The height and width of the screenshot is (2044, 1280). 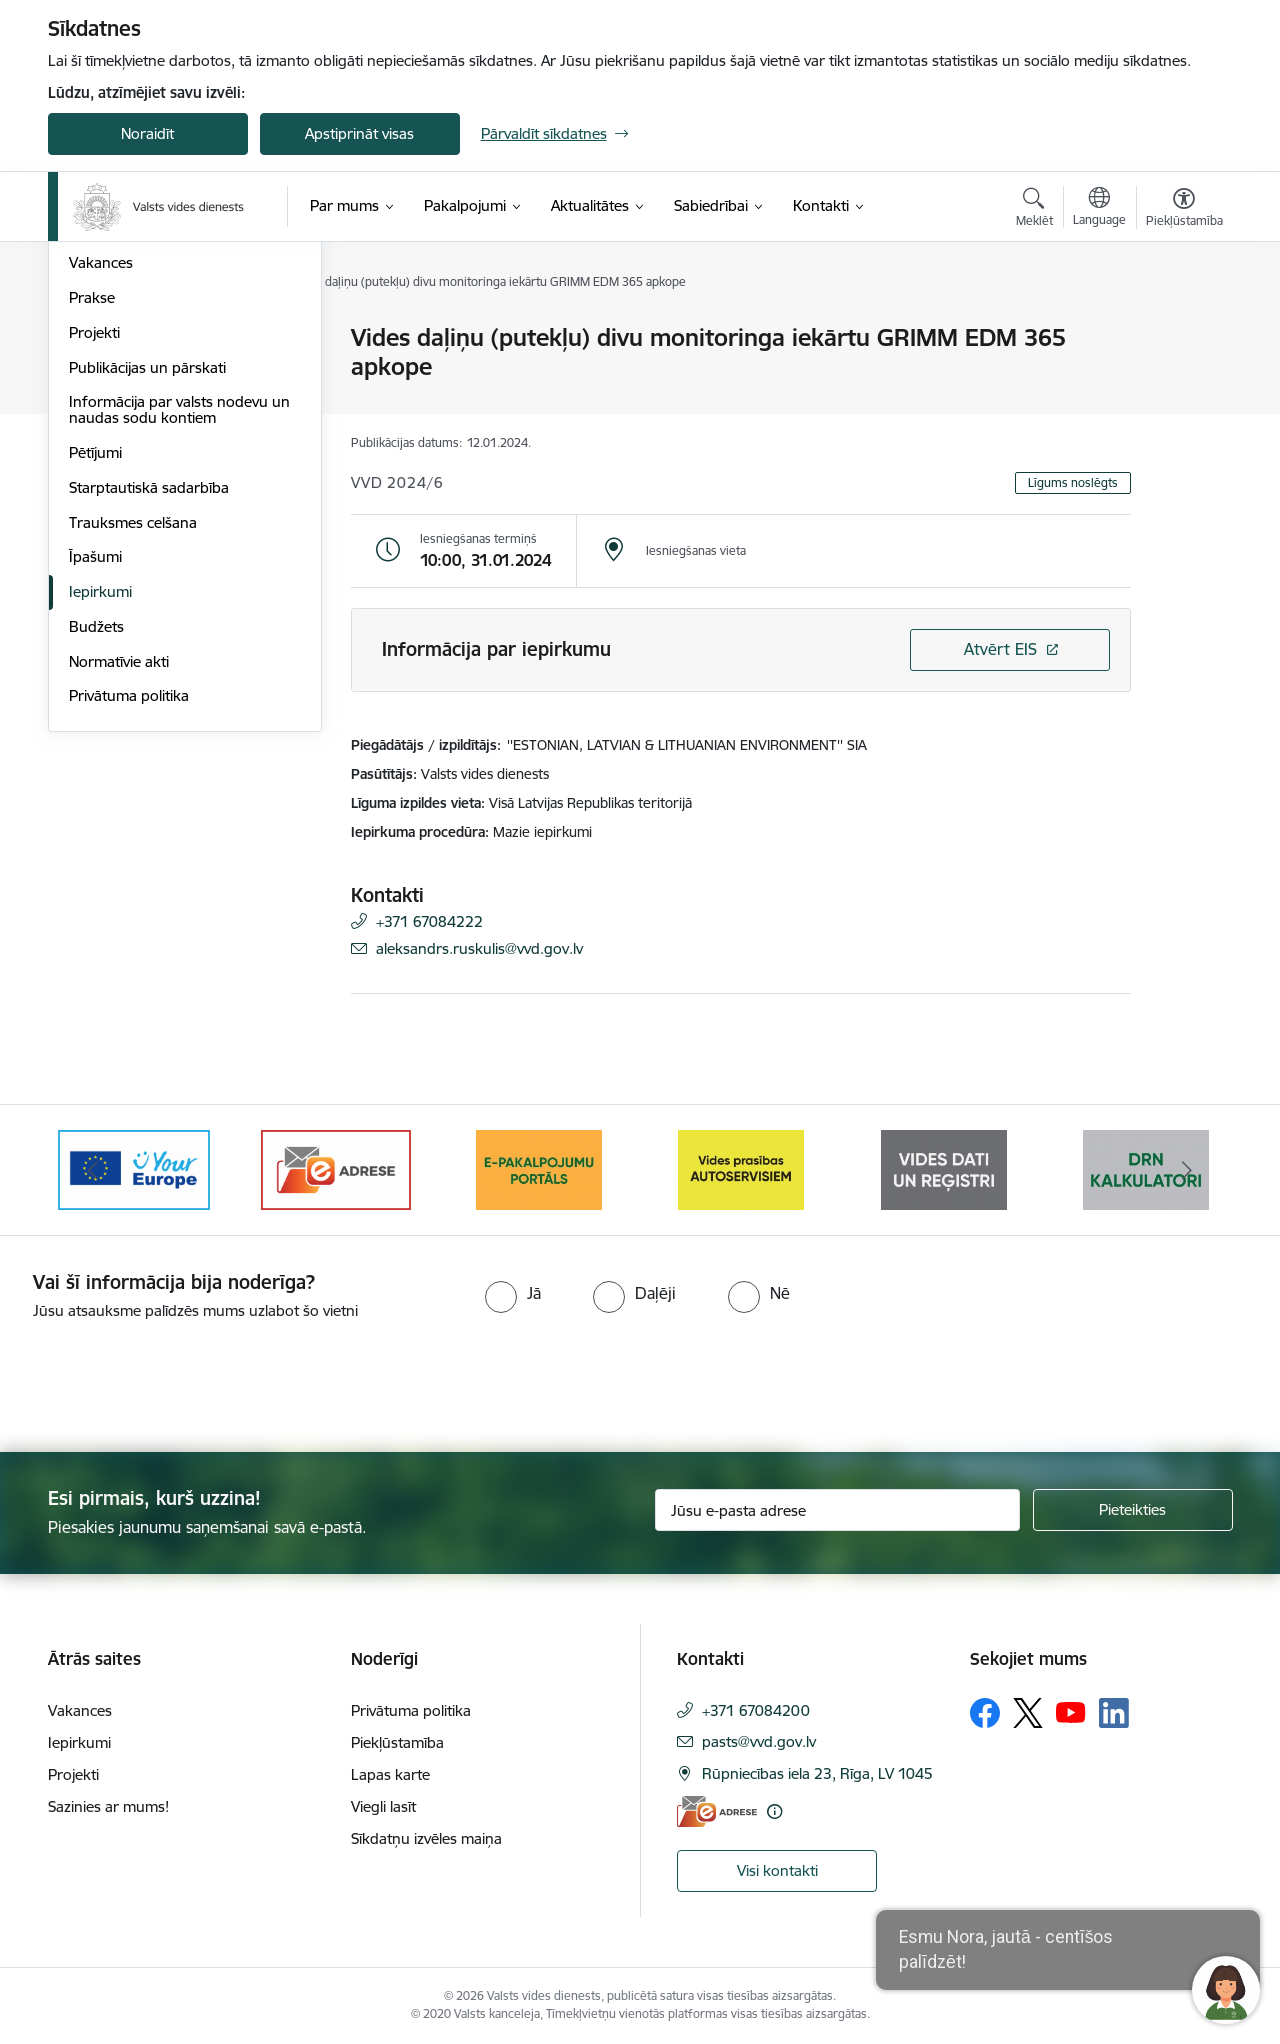 What do you see at coordinates (741, 1168) in the screenshot?
I see `[Banneris 5 no 10: mansautoserviss.lv]` at bounding box center [741, 1168].